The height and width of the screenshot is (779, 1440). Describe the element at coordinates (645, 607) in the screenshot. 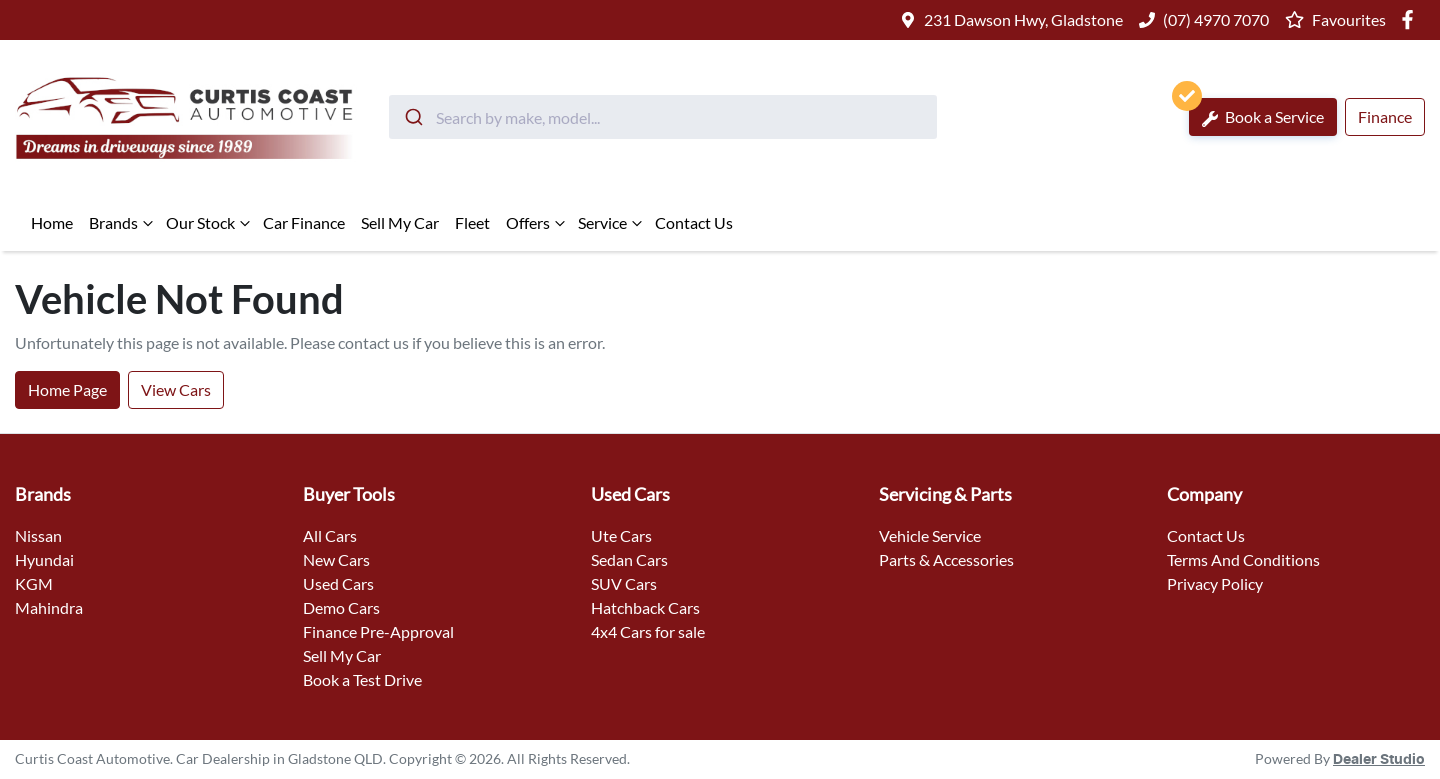

I see `Hatchback Cars` at that location.